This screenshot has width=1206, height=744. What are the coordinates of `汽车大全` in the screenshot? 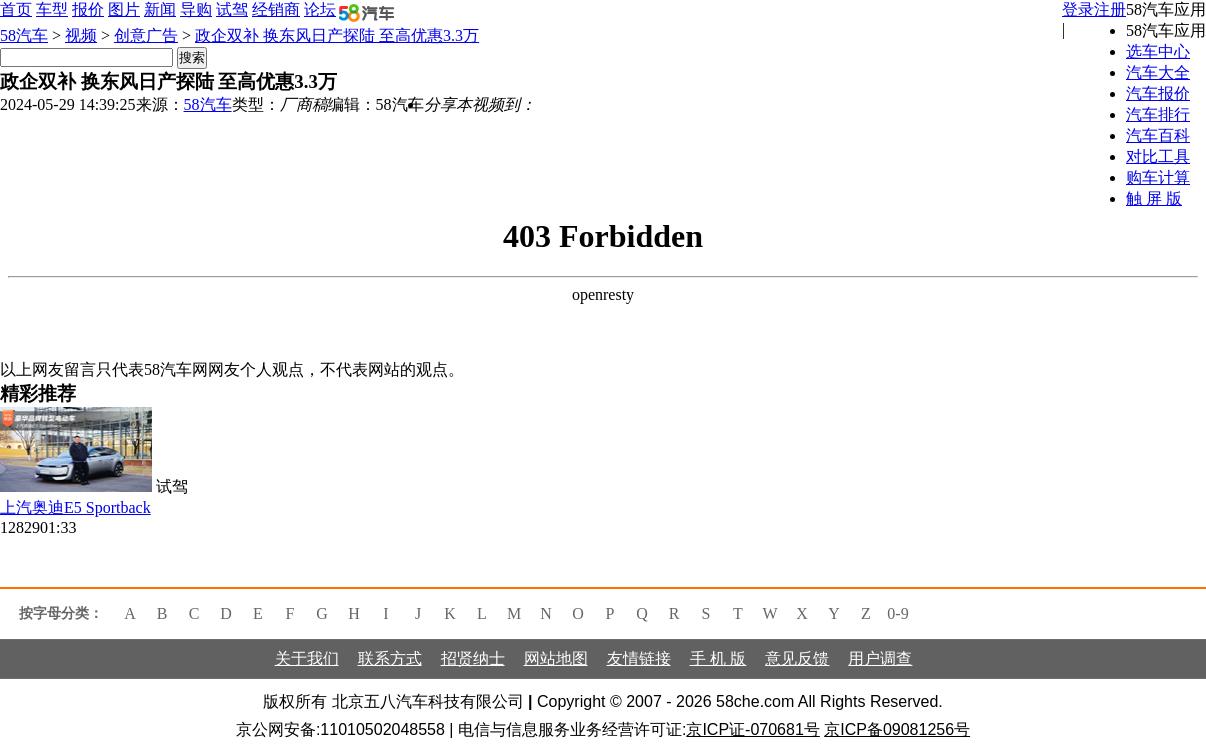 It's located at (1158, 72).